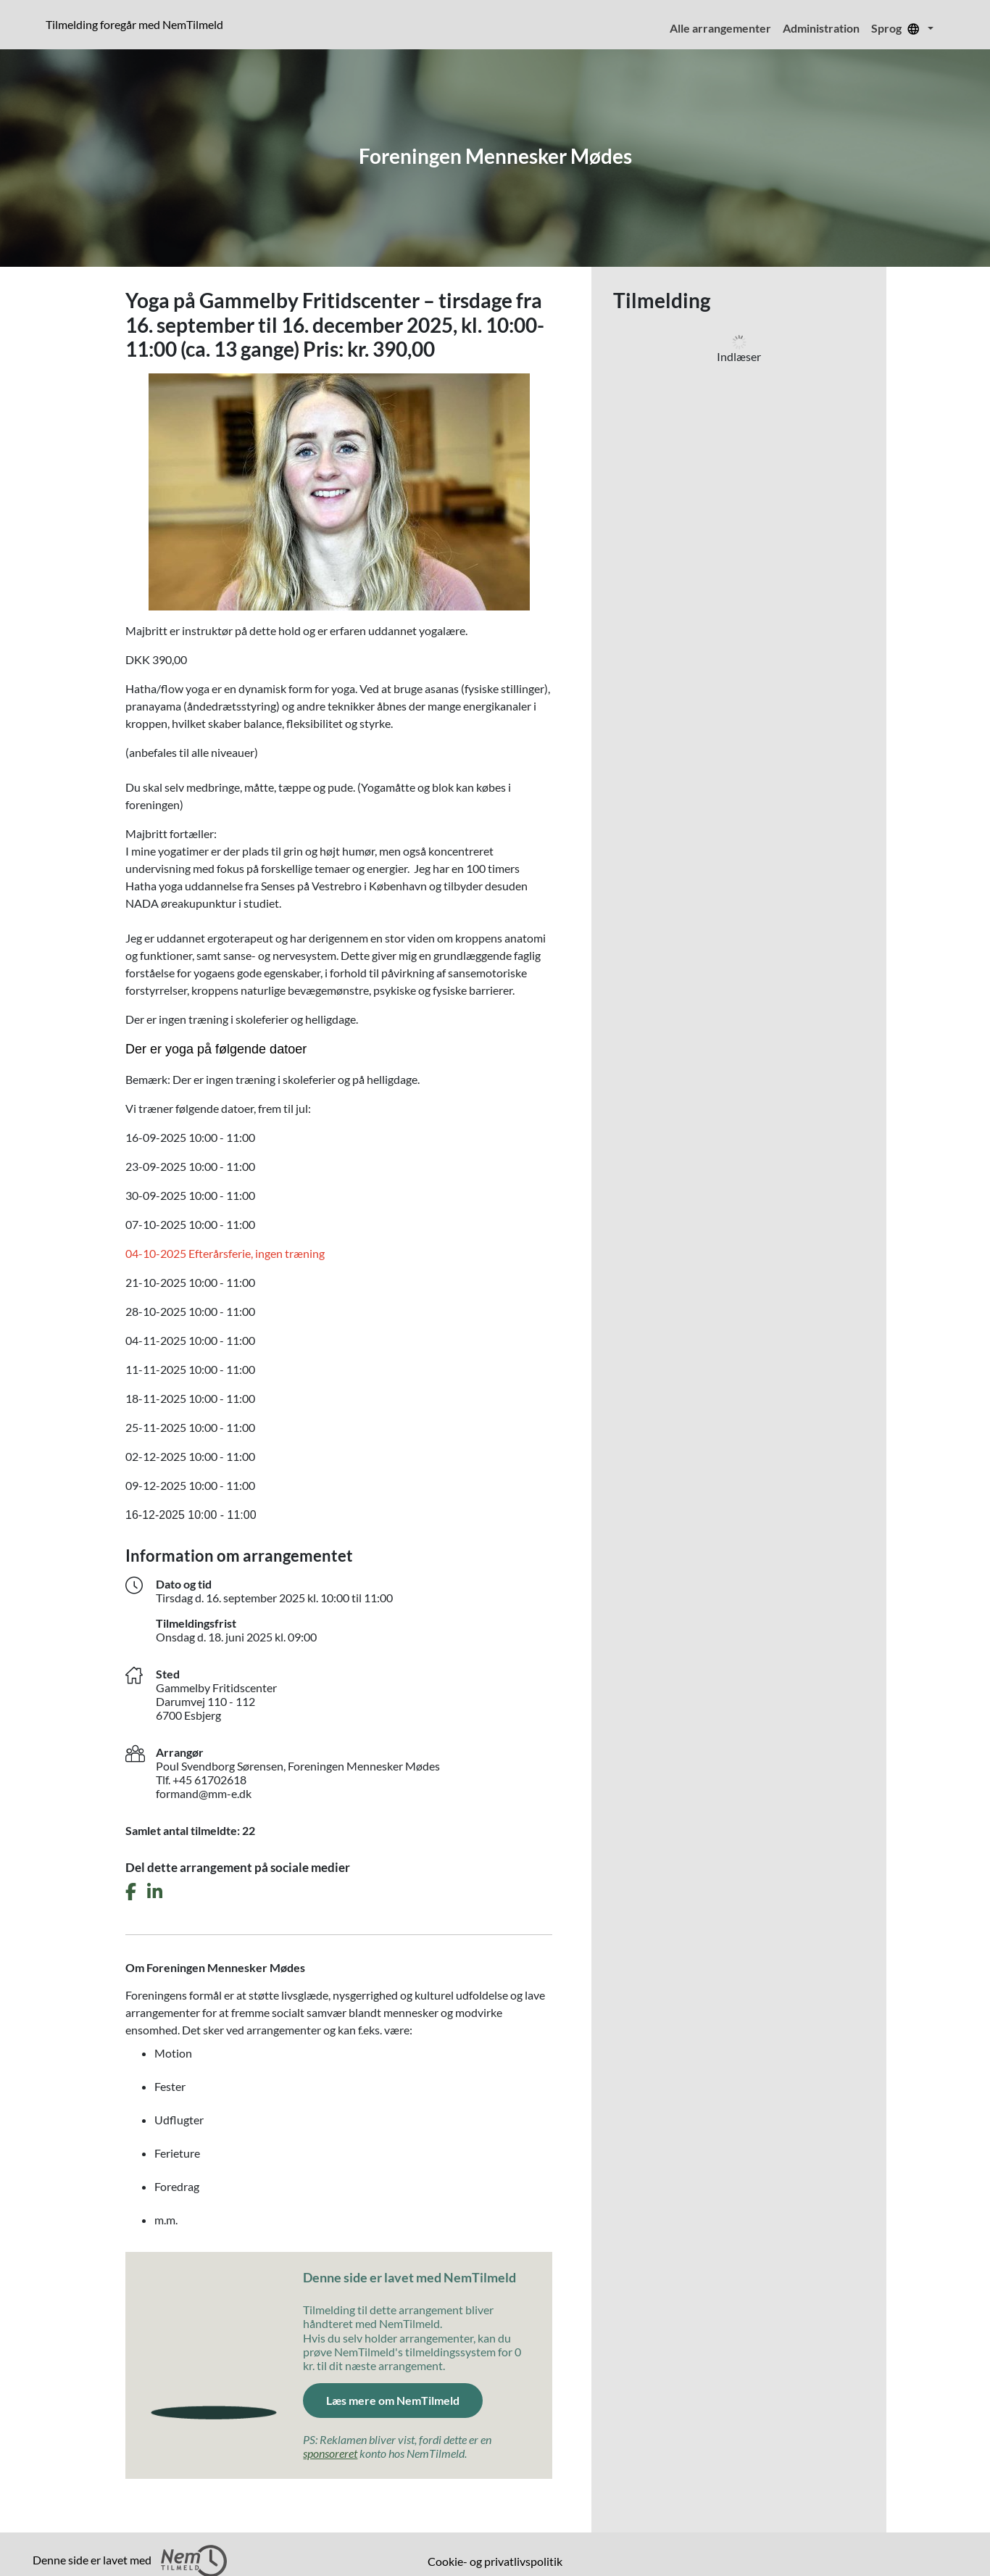 The image size is (990, 2576). I want to click on Cookie- og privatlivspolitik, so click(495, 2561).